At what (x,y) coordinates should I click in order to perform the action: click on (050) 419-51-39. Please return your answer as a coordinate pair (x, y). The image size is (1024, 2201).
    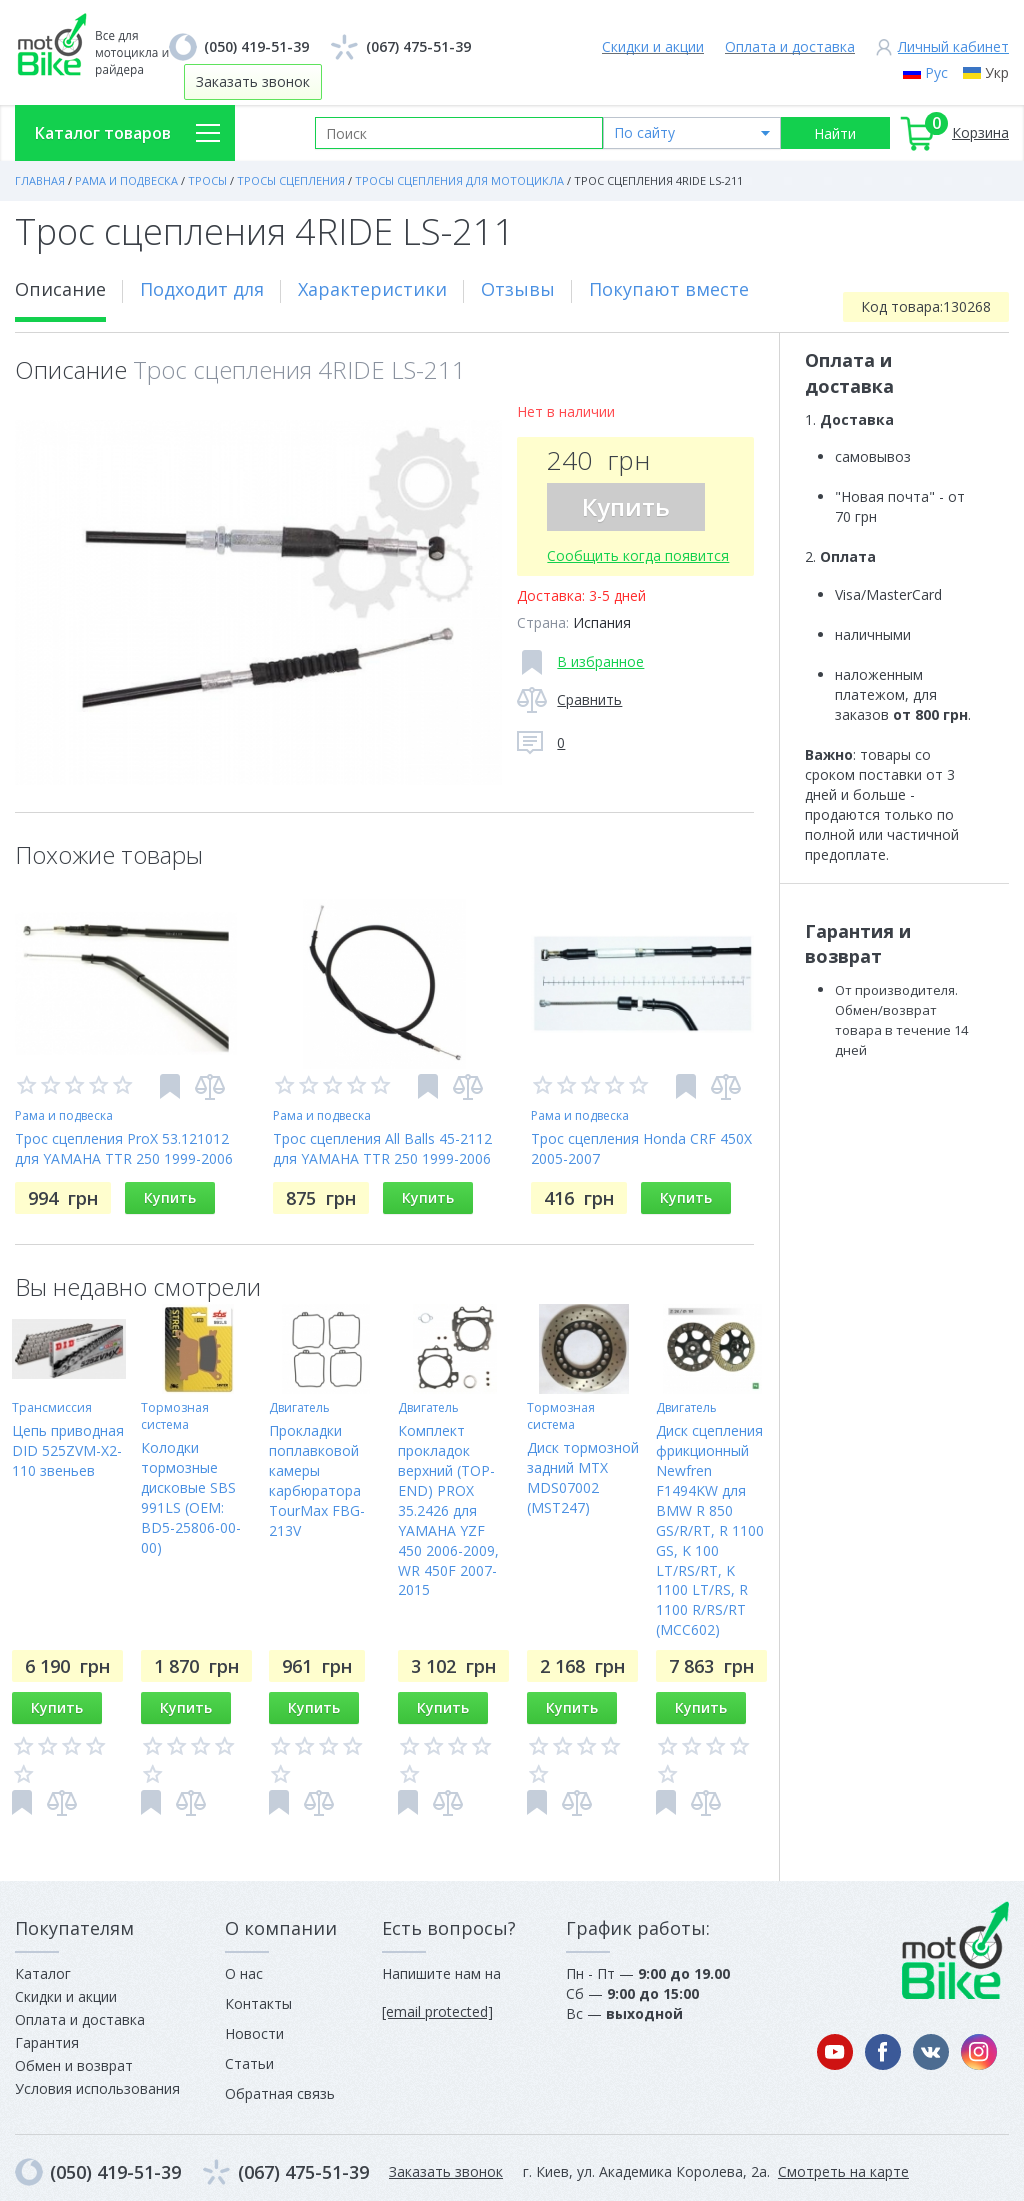
    Looking at the image, I should click on (256, 46).